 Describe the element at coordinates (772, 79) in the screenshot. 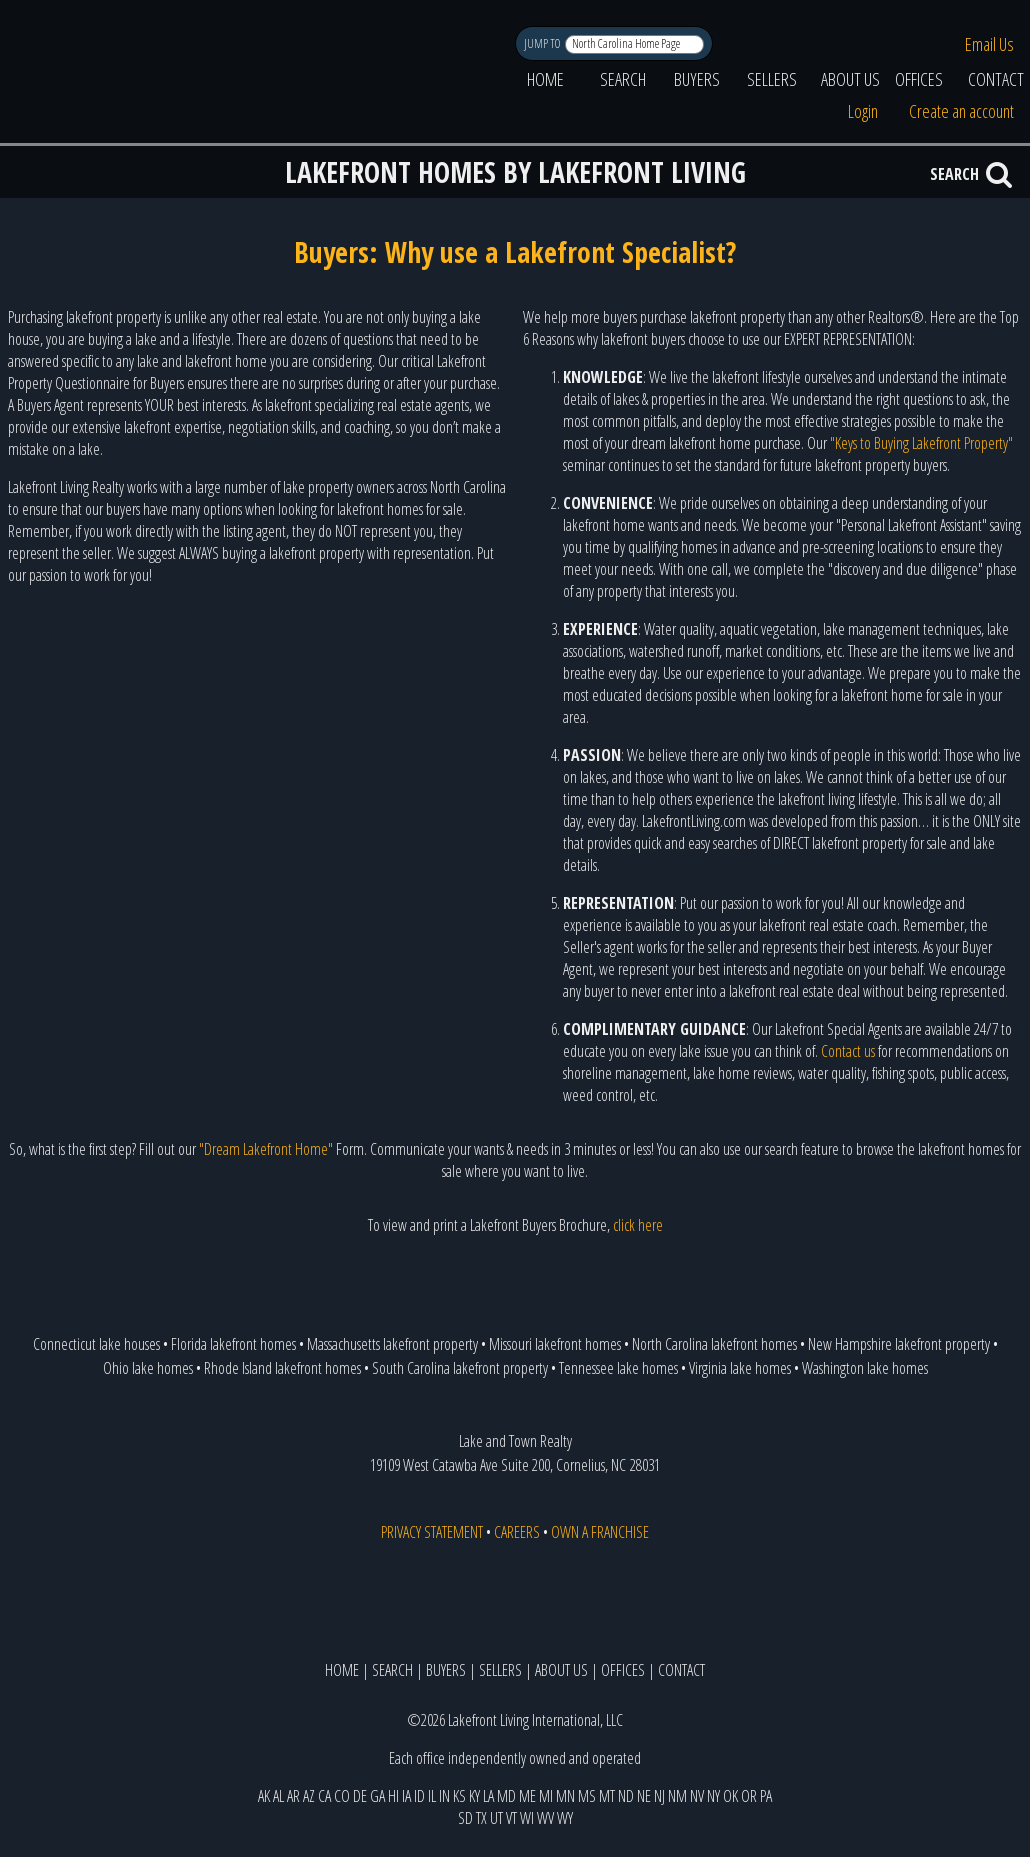

I see `SELLERS` at that location.